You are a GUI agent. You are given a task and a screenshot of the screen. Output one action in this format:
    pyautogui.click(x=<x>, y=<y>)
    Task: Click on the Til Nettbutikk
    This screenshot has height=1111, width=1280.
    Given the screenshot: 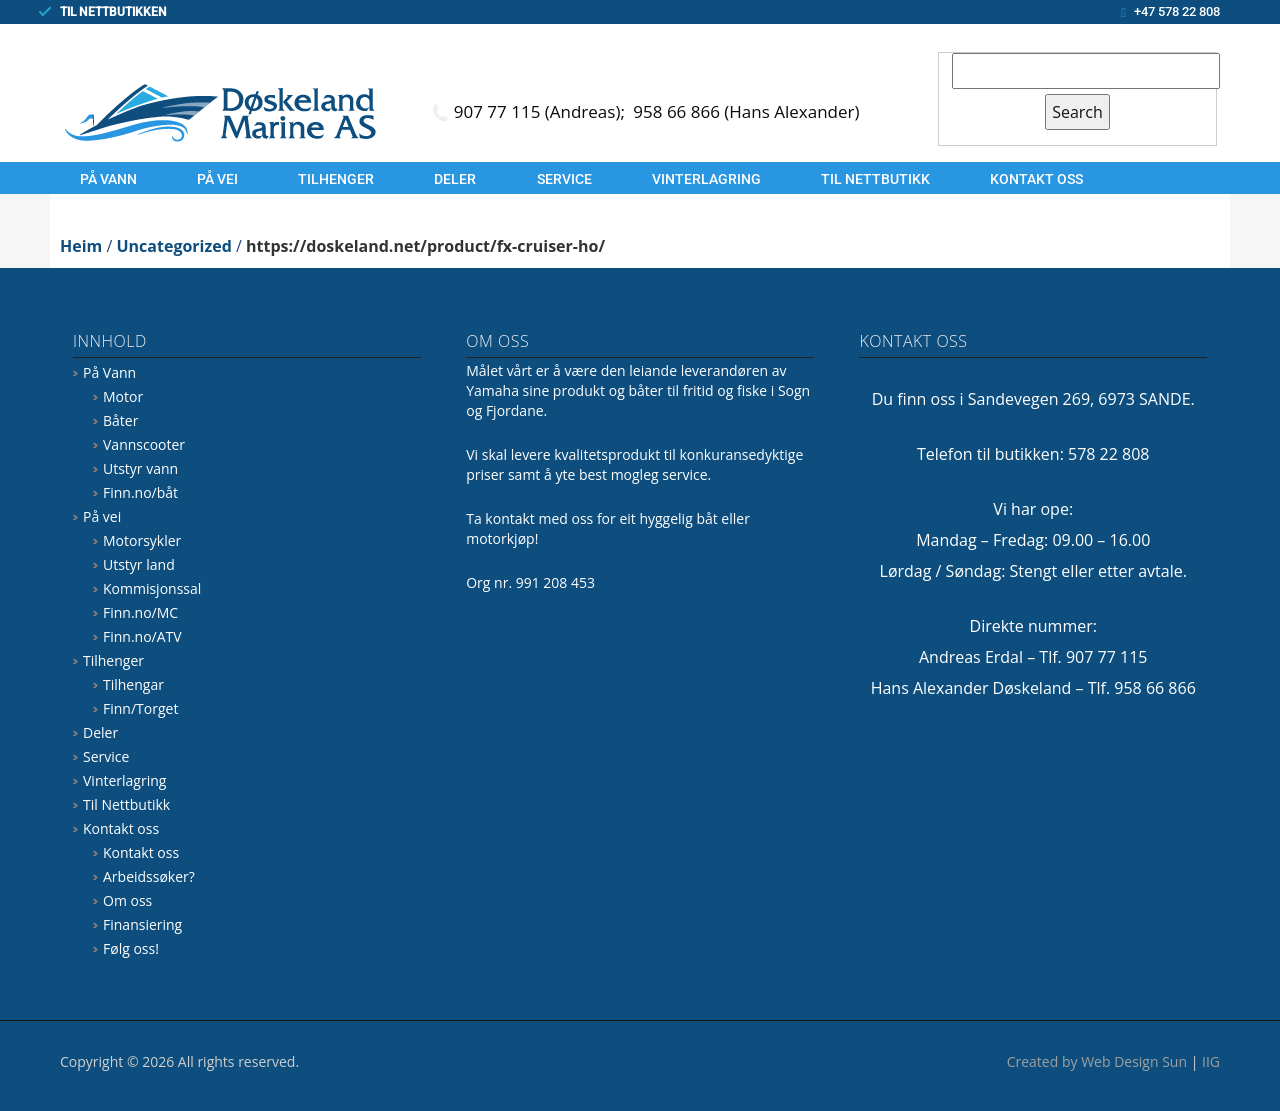 What is the action you would take?
    pyautogui.click(x=875, y=179)
    